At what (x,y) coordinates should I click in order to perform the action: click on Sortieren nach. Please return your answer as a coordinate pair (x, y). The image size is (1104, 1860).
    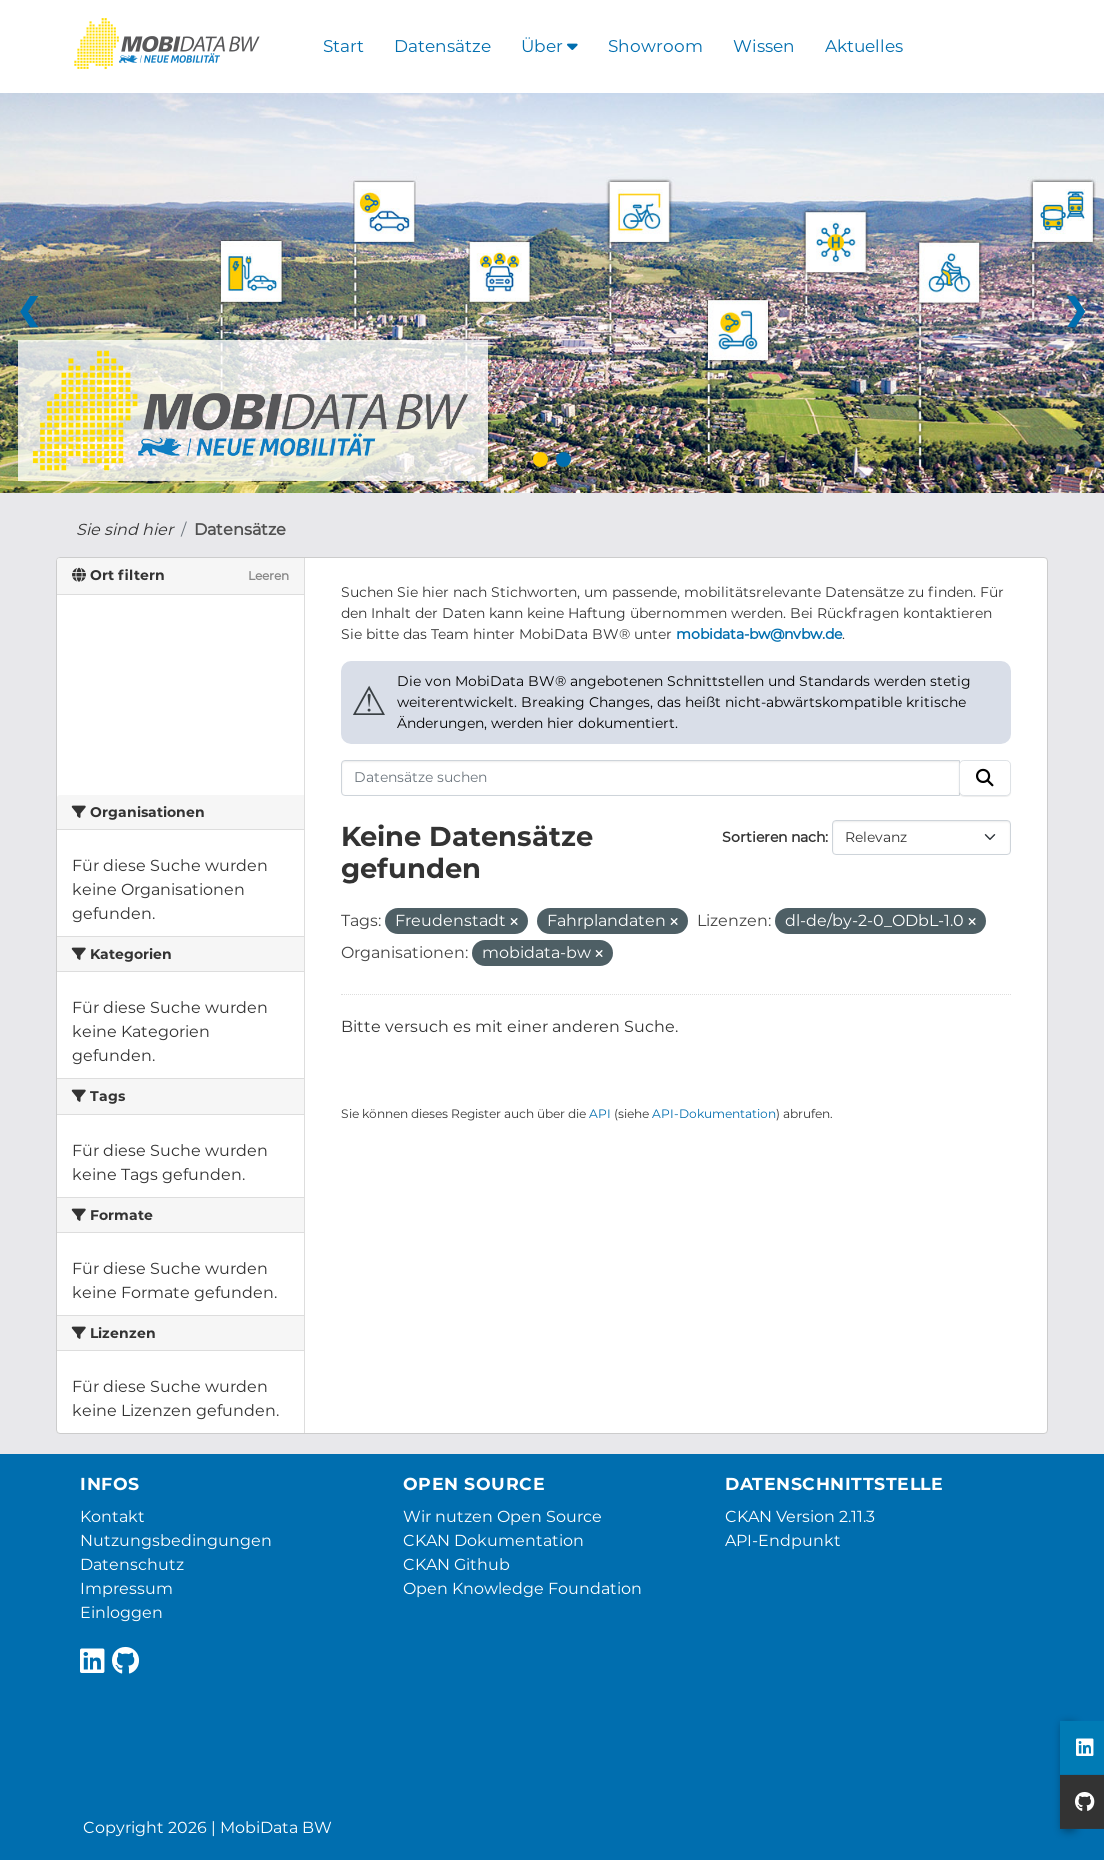
    Looking at the image, I should click on (773, 837).